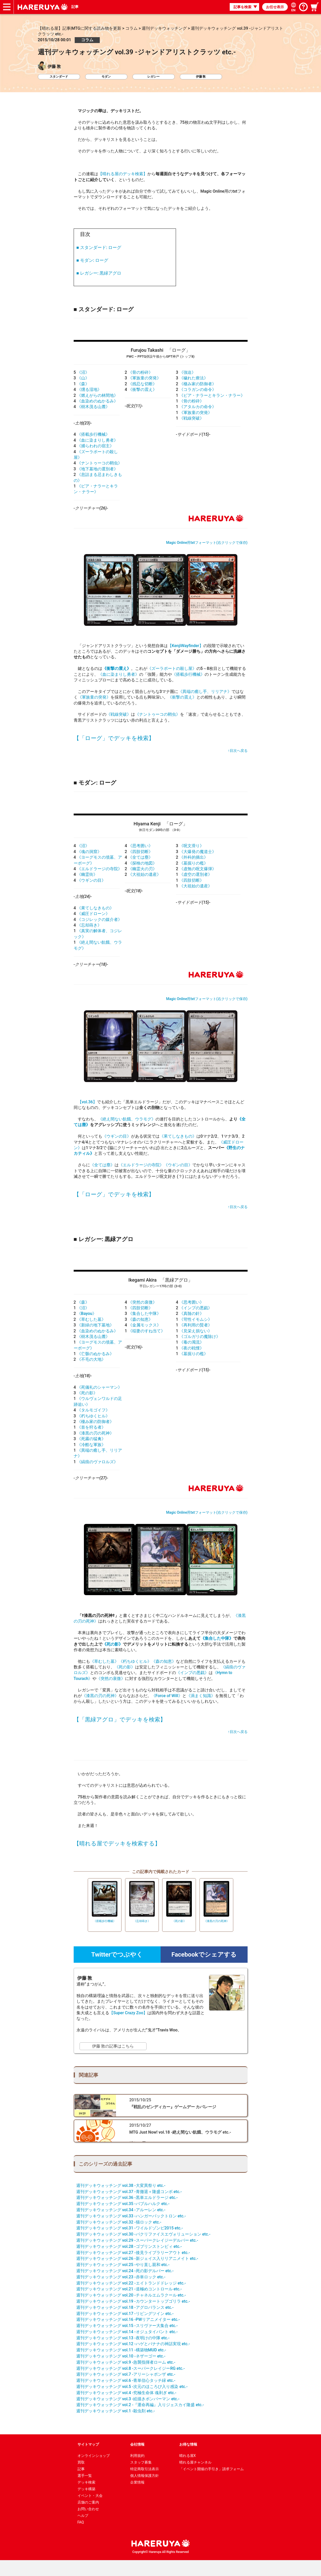 This screenshot has height=2576, width=321. What do you see at coordinates (87, 874) in the screenshot?
I see `《幽霊街》` at bounding box center [87, 874].